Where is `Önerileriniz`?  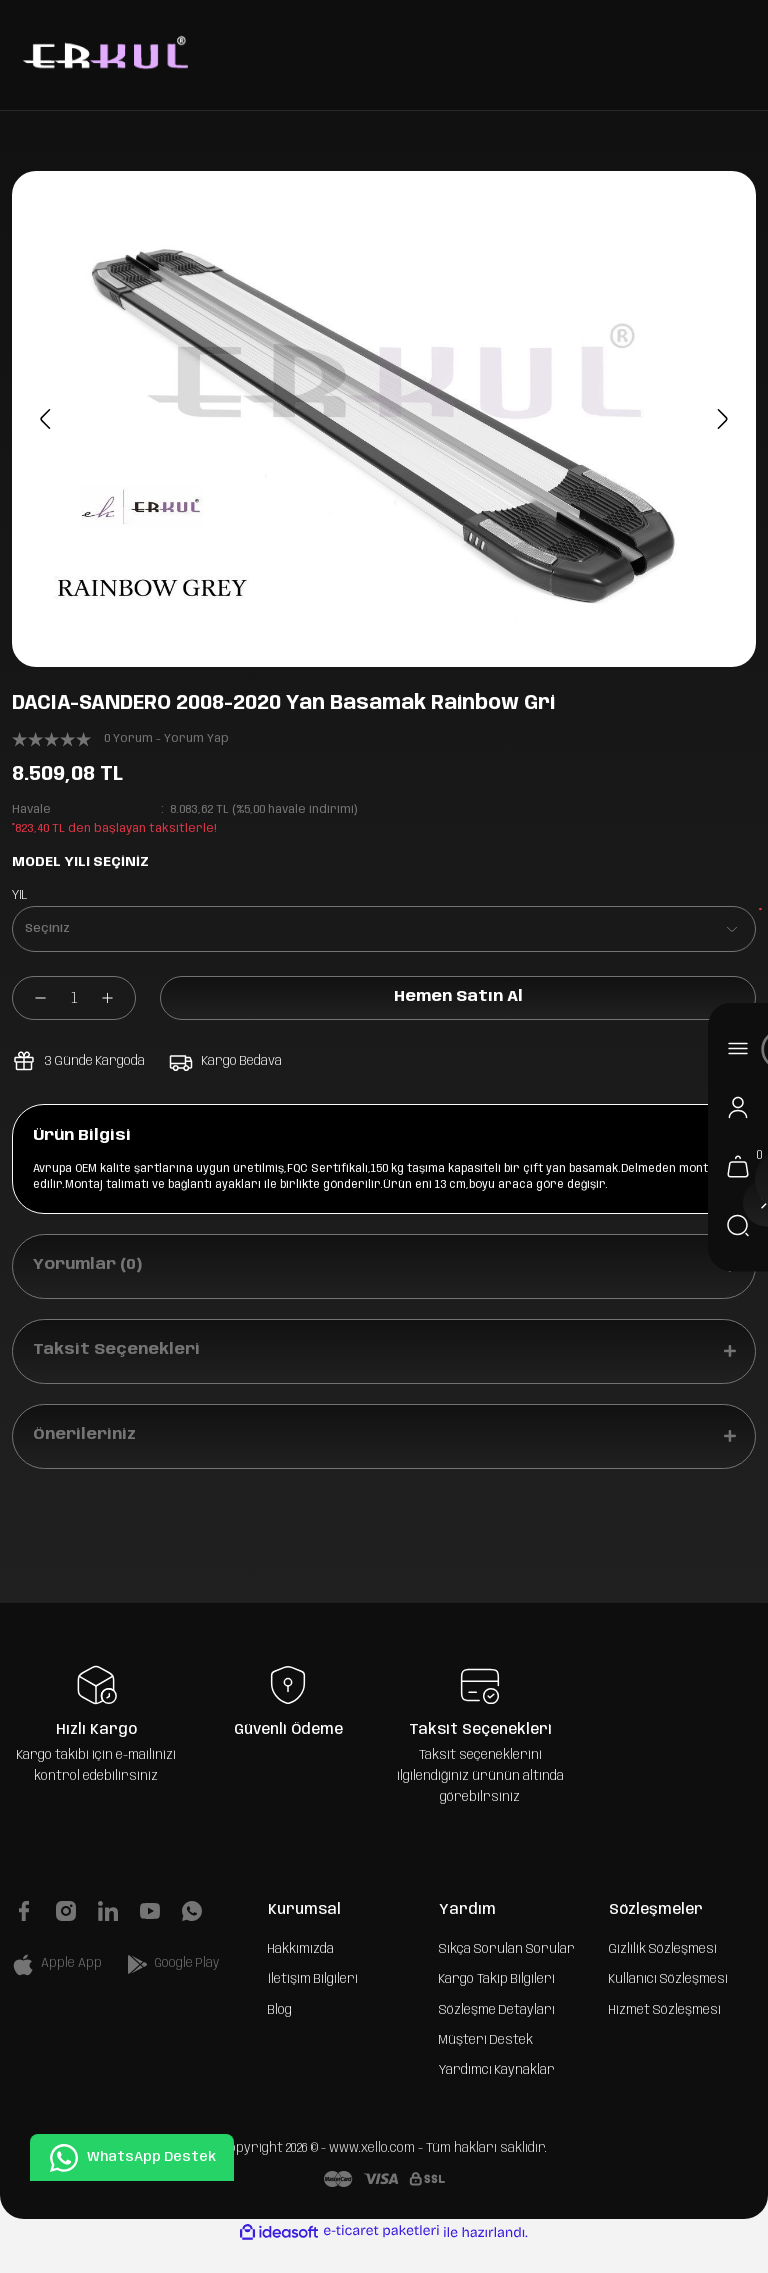 Önerileriniz is located at coordinates (88, 1459).